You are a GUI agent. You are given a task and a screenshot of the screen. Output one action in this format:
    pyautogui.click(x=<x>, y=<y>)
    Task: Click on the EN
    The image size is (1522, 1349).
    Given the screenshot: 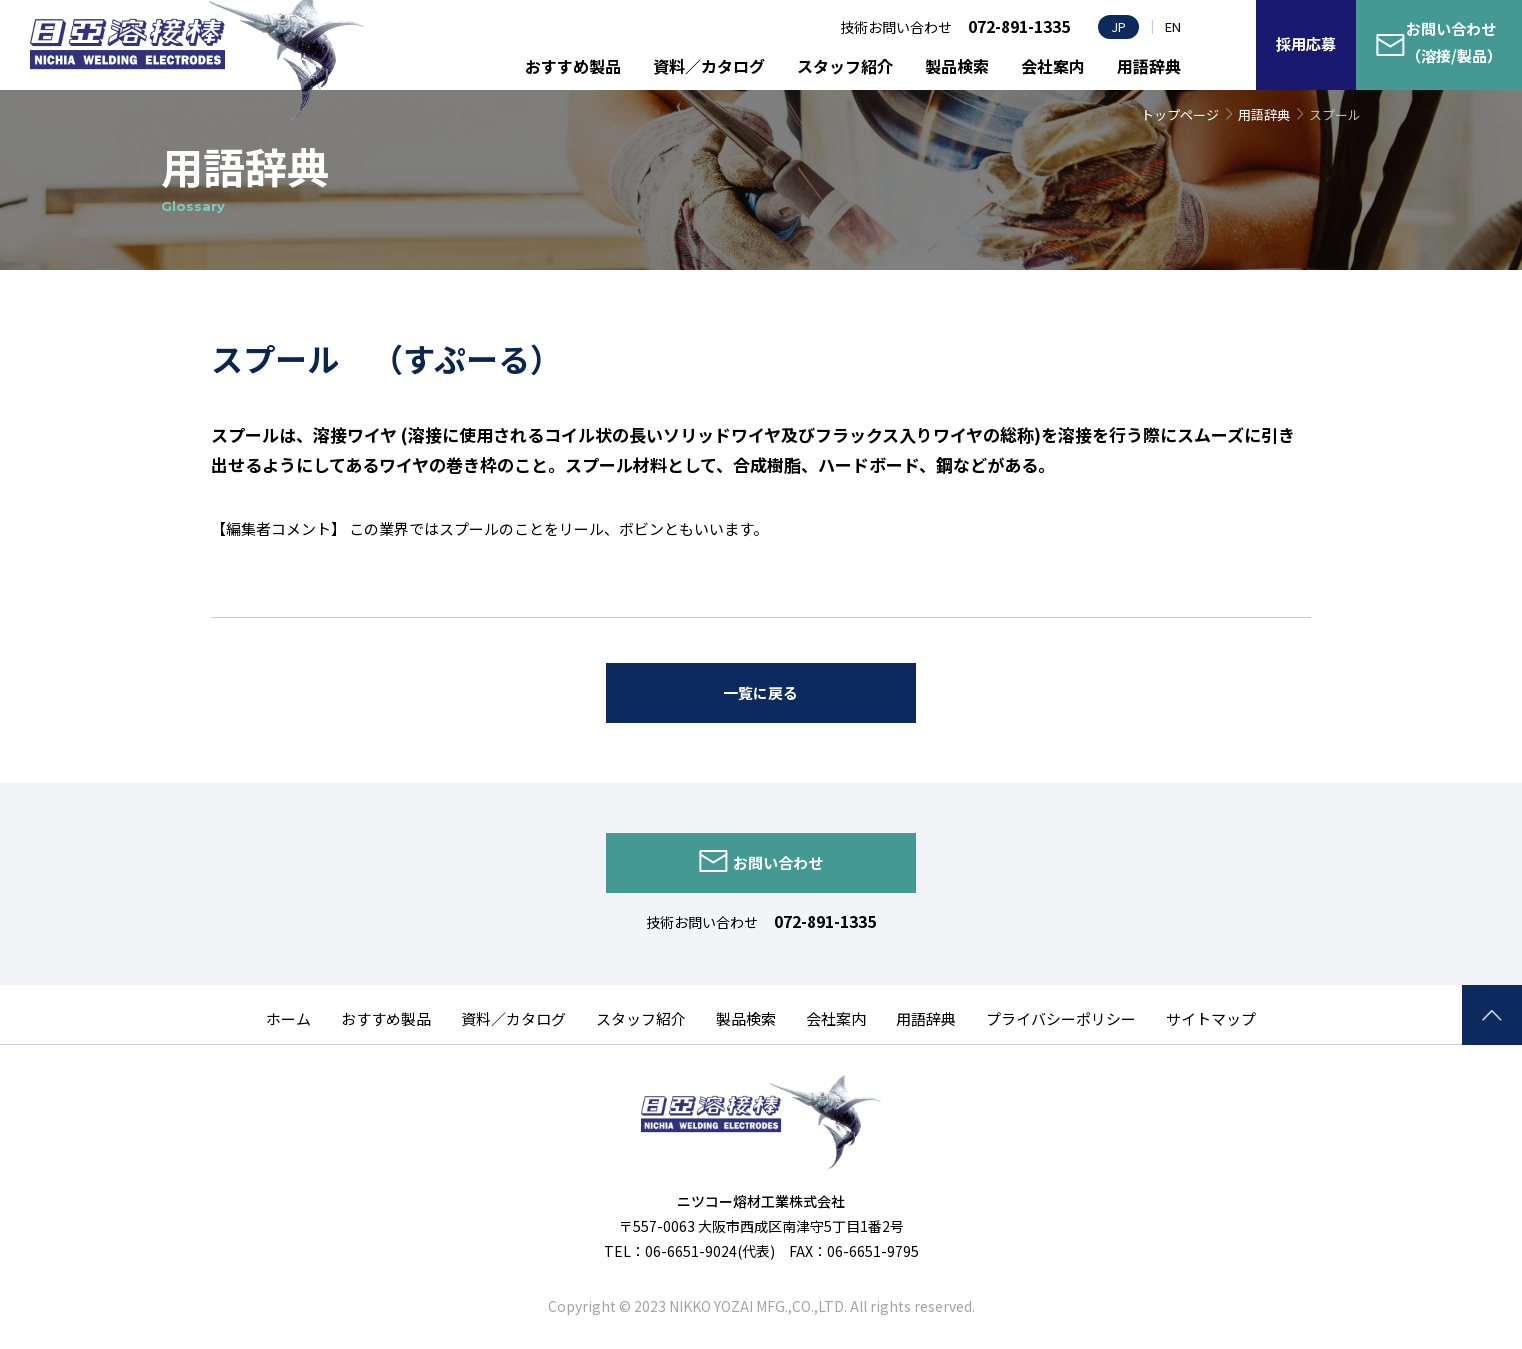 What is the action you would take?
    pyautogui.click(x=1173, y=26)
    